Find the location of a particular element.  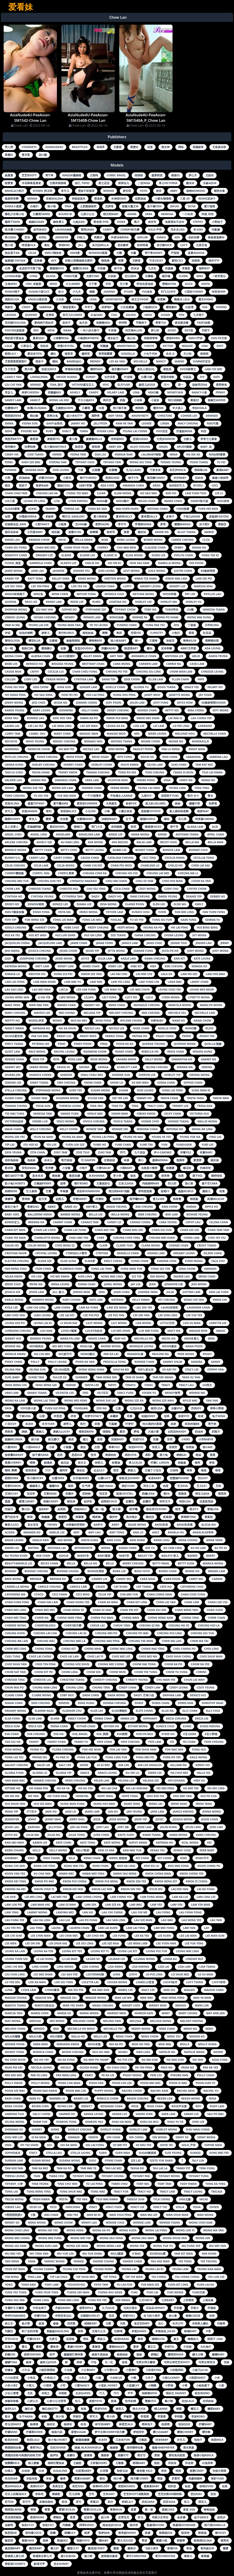

赵小米 is located at coordinates (105, 2517).